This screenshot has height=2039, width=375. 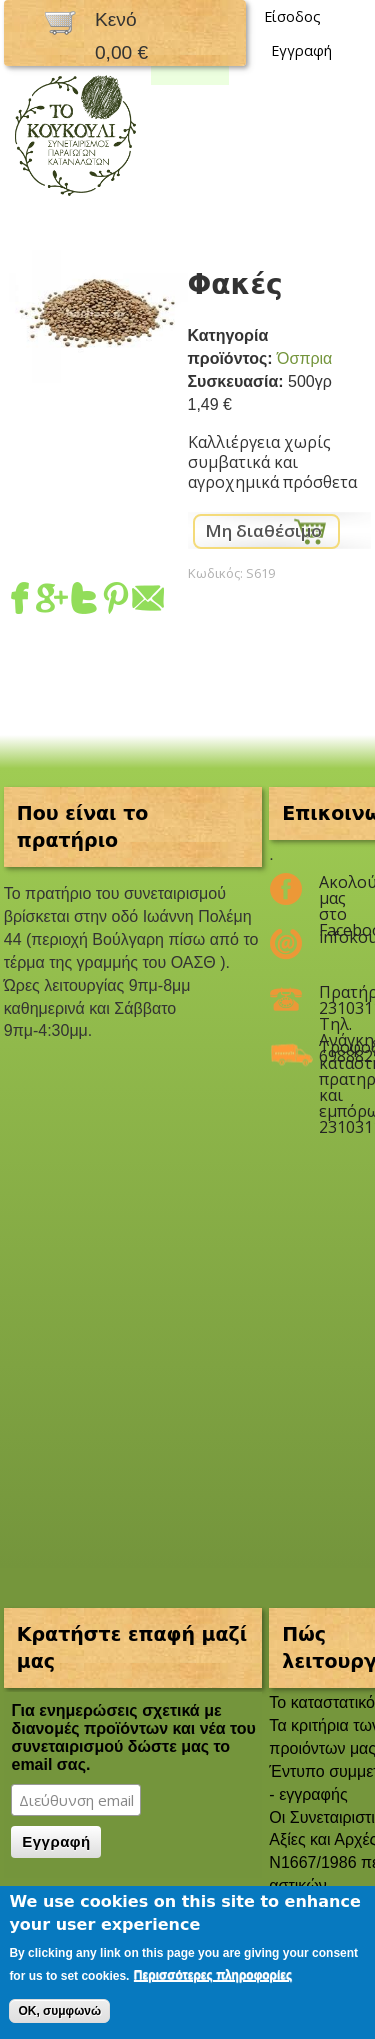 I want to click on Είσοδος, so click(x=292, y=16).